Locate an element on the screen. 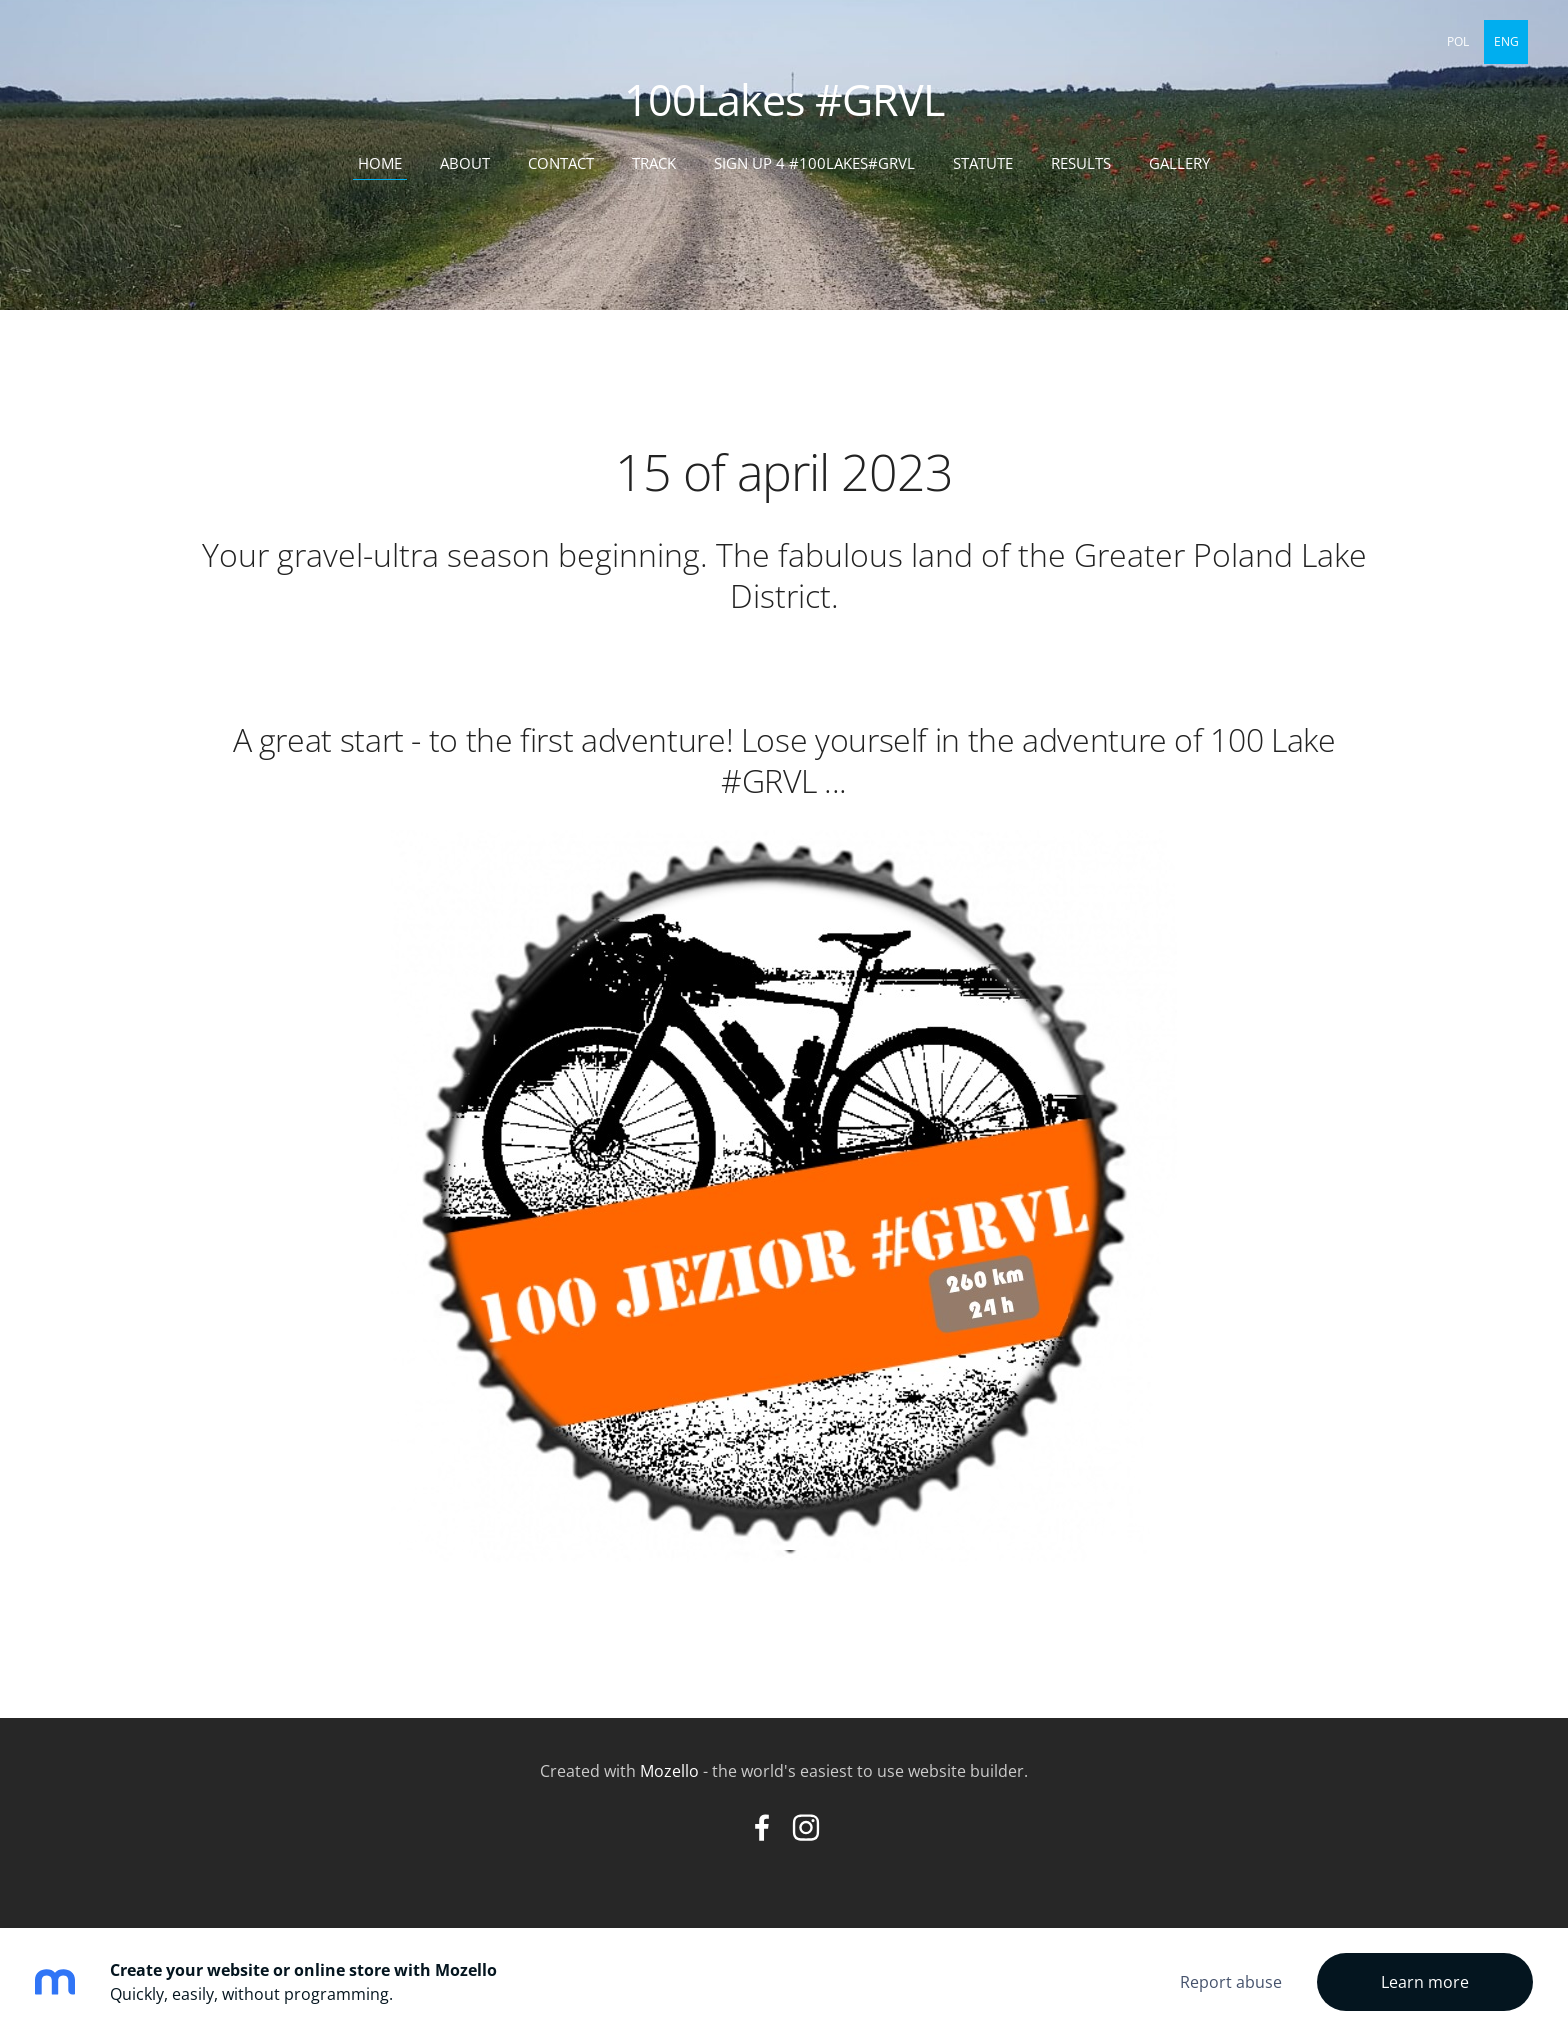 This screenshot has width=1568, height=2036. statute [menuitem] is located at coordinates (983, 163).